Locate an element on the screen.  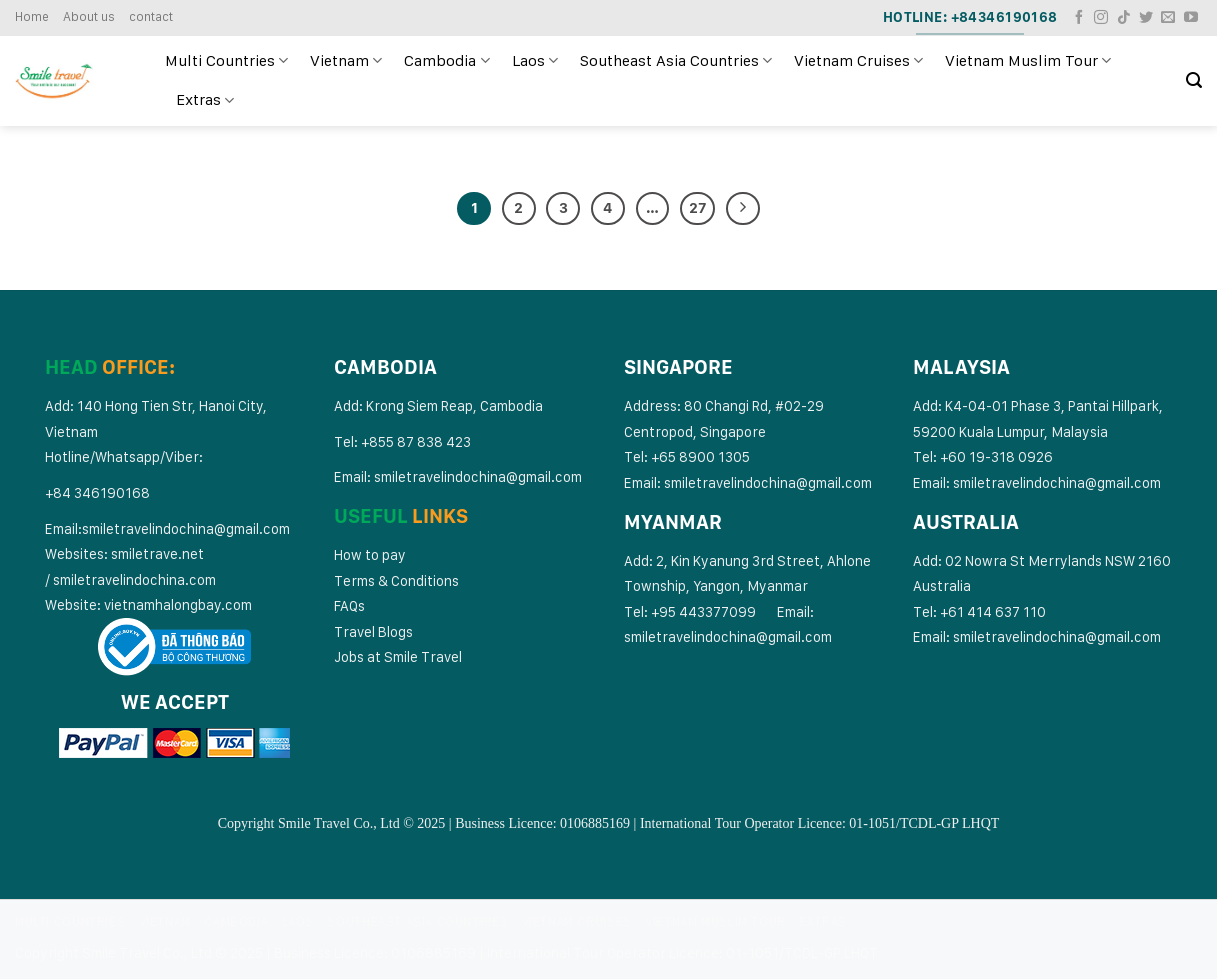
Home is located at coordinates (32, 16).